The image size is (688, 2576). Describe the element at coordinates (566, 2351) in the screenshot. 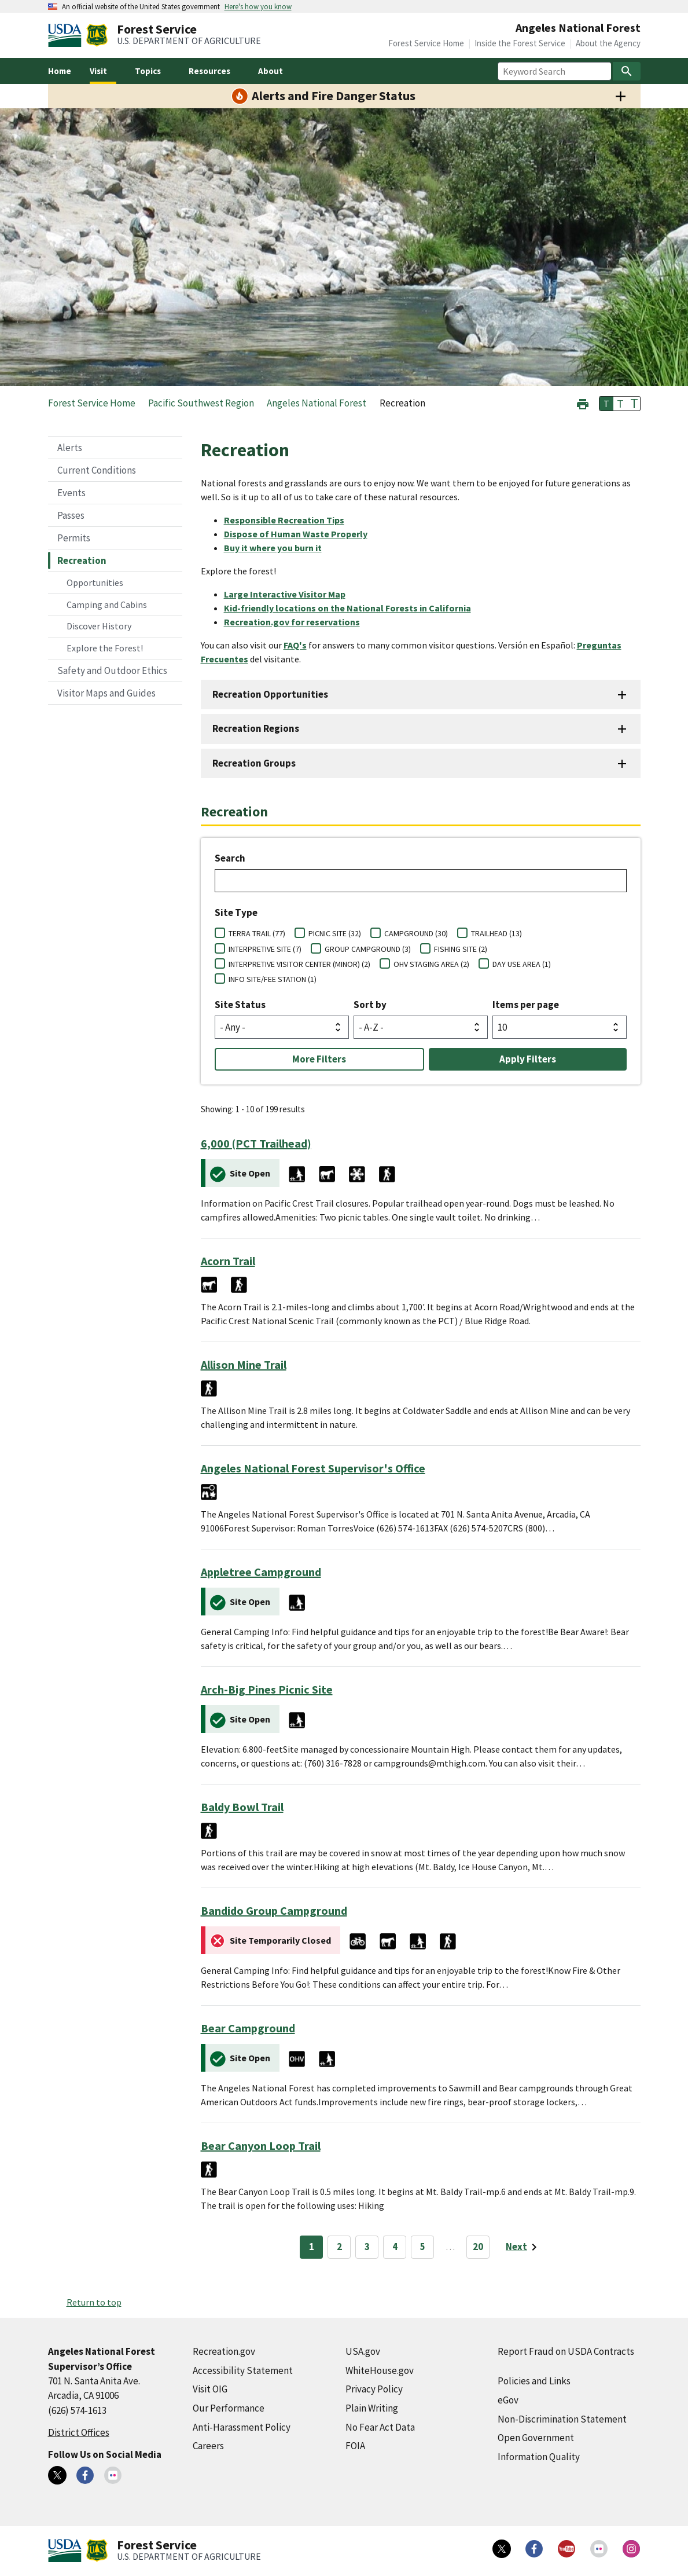

I see `Report Fraud on USDA Contracts [Report Fraud on USDA Contracts (external link)]` at that location.